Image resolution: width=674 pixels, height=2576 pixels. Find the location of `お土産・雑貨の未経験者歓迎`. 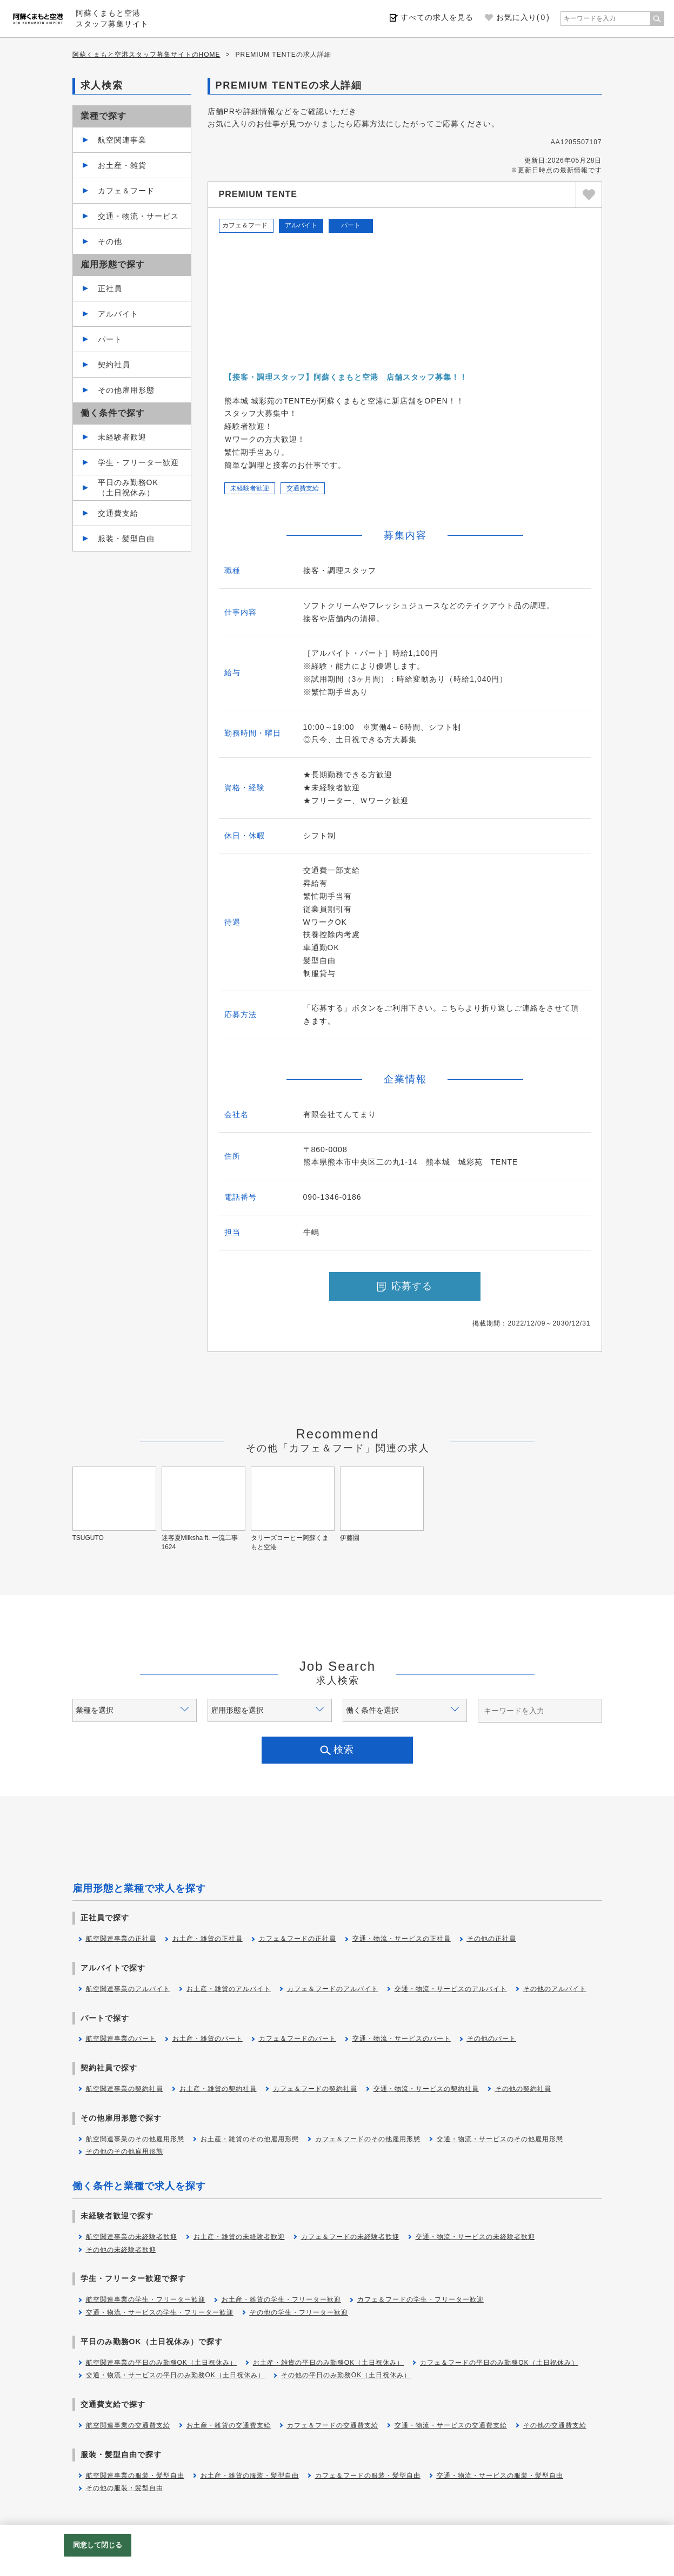

お土産・雑貨の未経験者歓迎 is located at coordinates (239, 2237).